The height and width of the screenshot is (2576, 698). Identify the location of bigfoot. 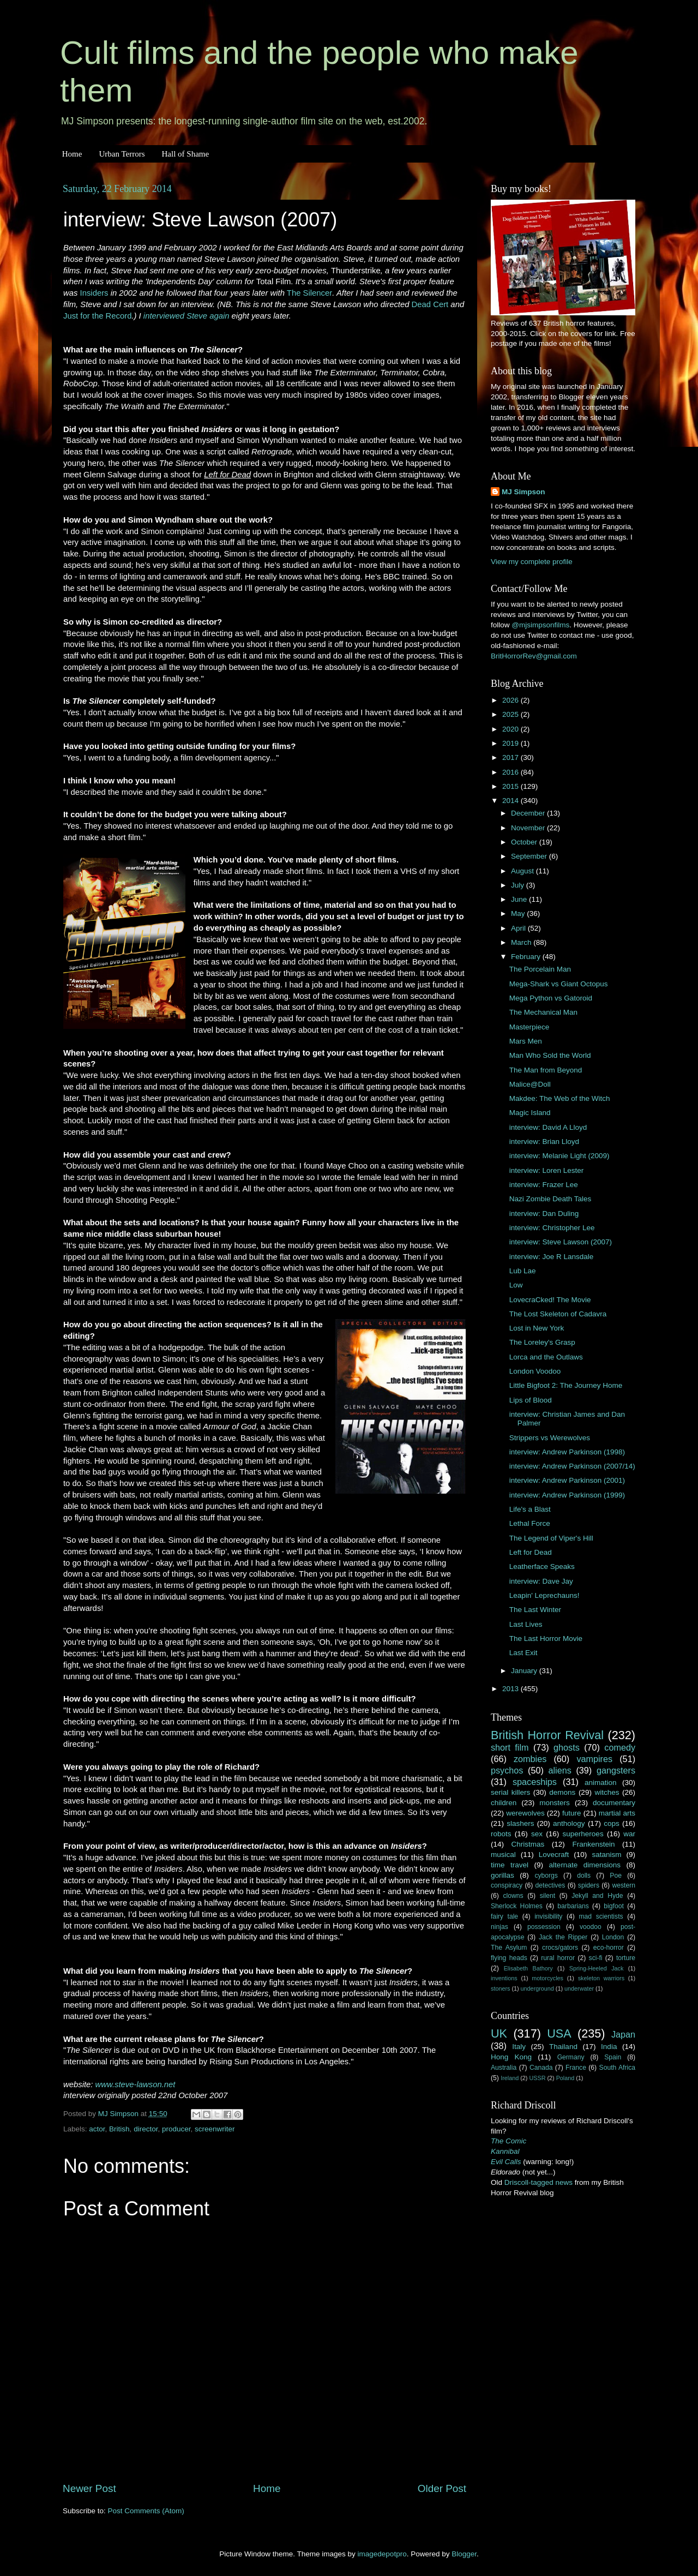
(613, 1906).